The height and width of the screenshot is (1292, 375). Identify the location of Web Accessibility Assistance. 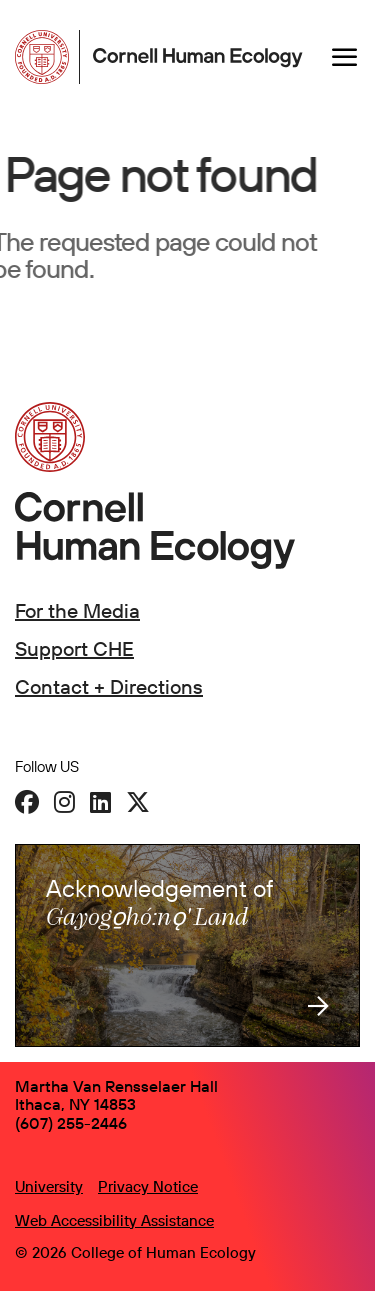
(114, 1220).